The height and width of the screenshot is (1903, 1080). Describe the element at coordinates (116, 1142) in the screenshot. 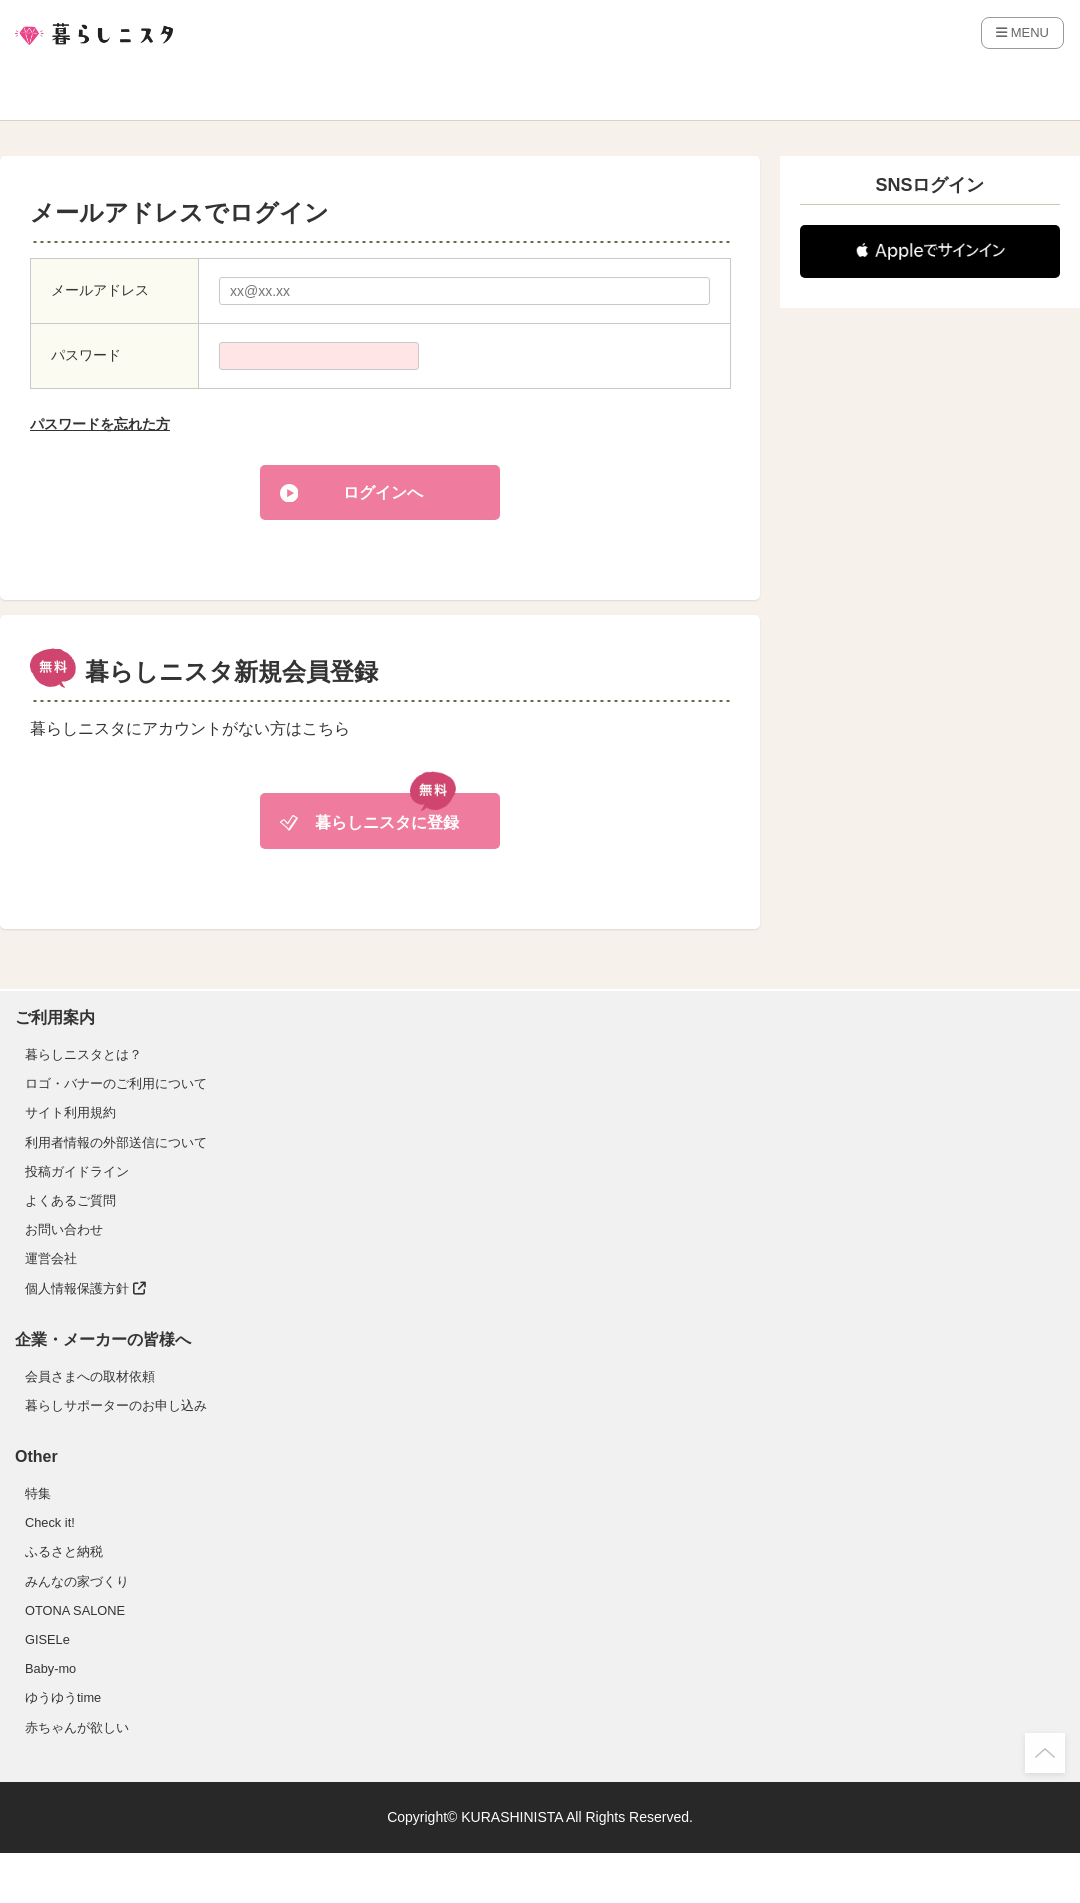

I see `利用者情報の外部送信について` at that location.